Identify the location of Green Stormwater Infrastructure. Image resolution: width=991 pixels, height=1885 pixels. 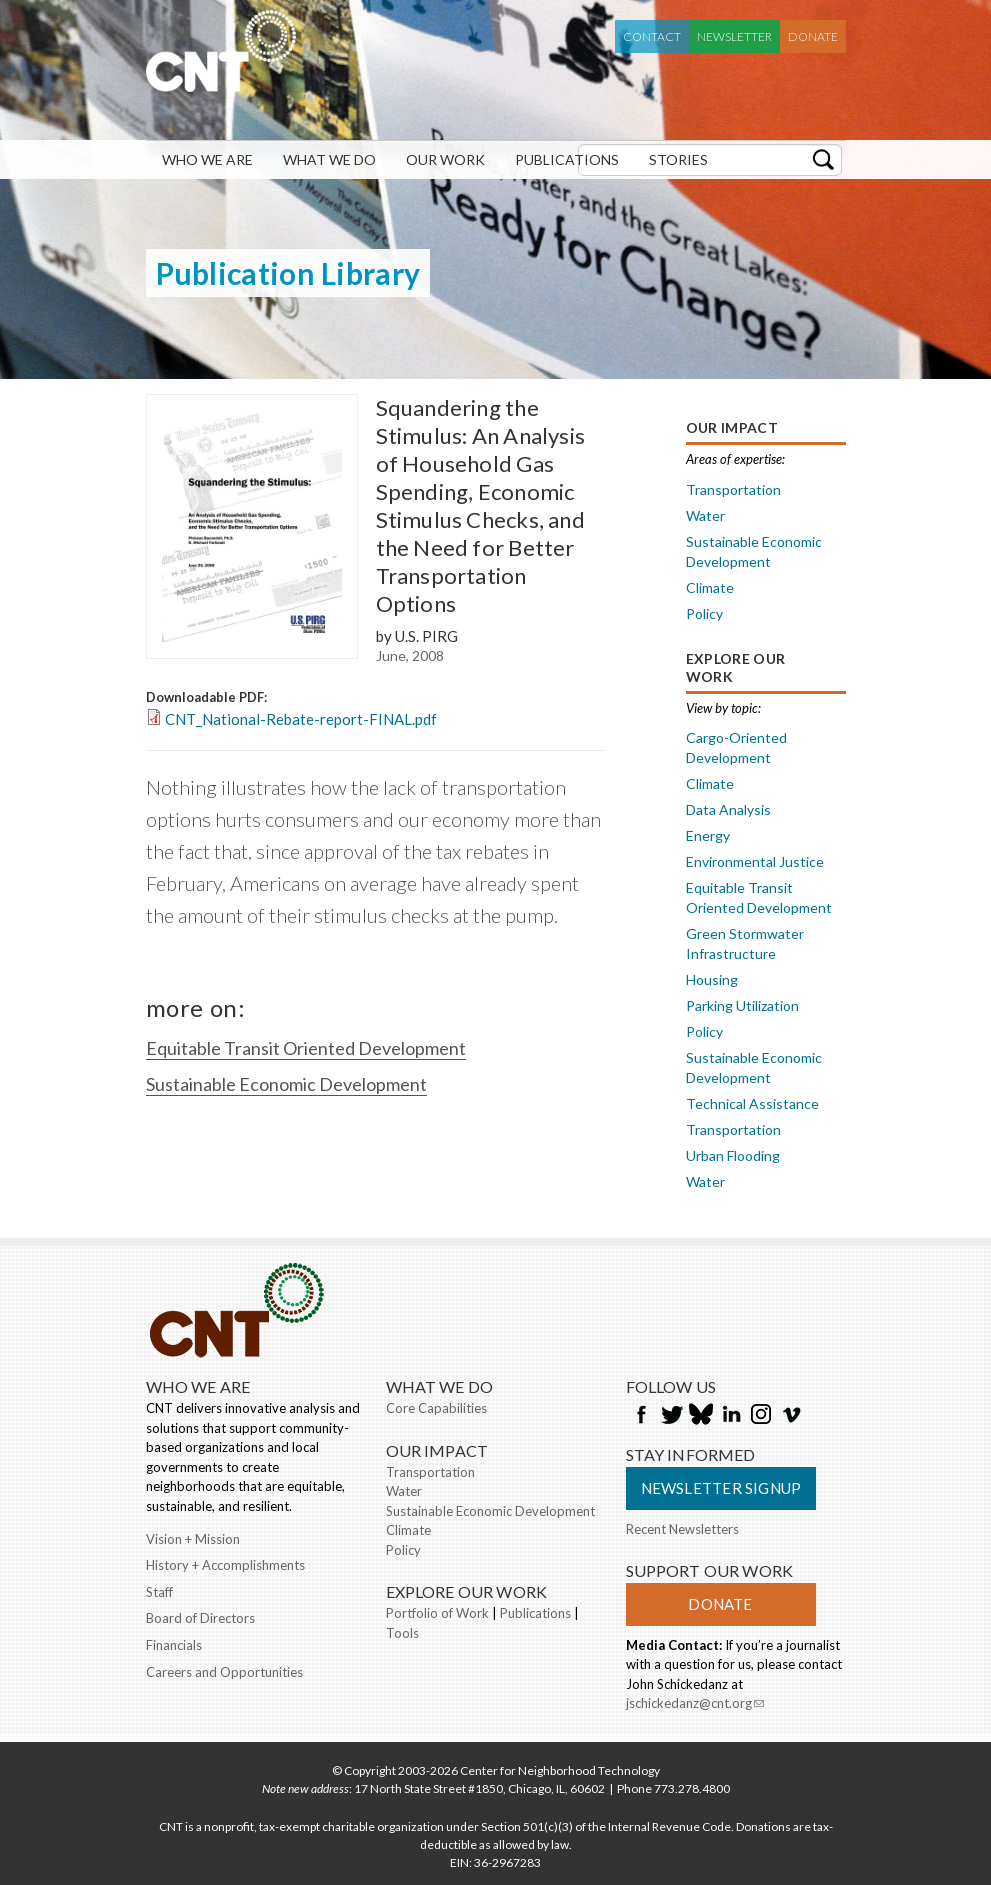
(745, 943).